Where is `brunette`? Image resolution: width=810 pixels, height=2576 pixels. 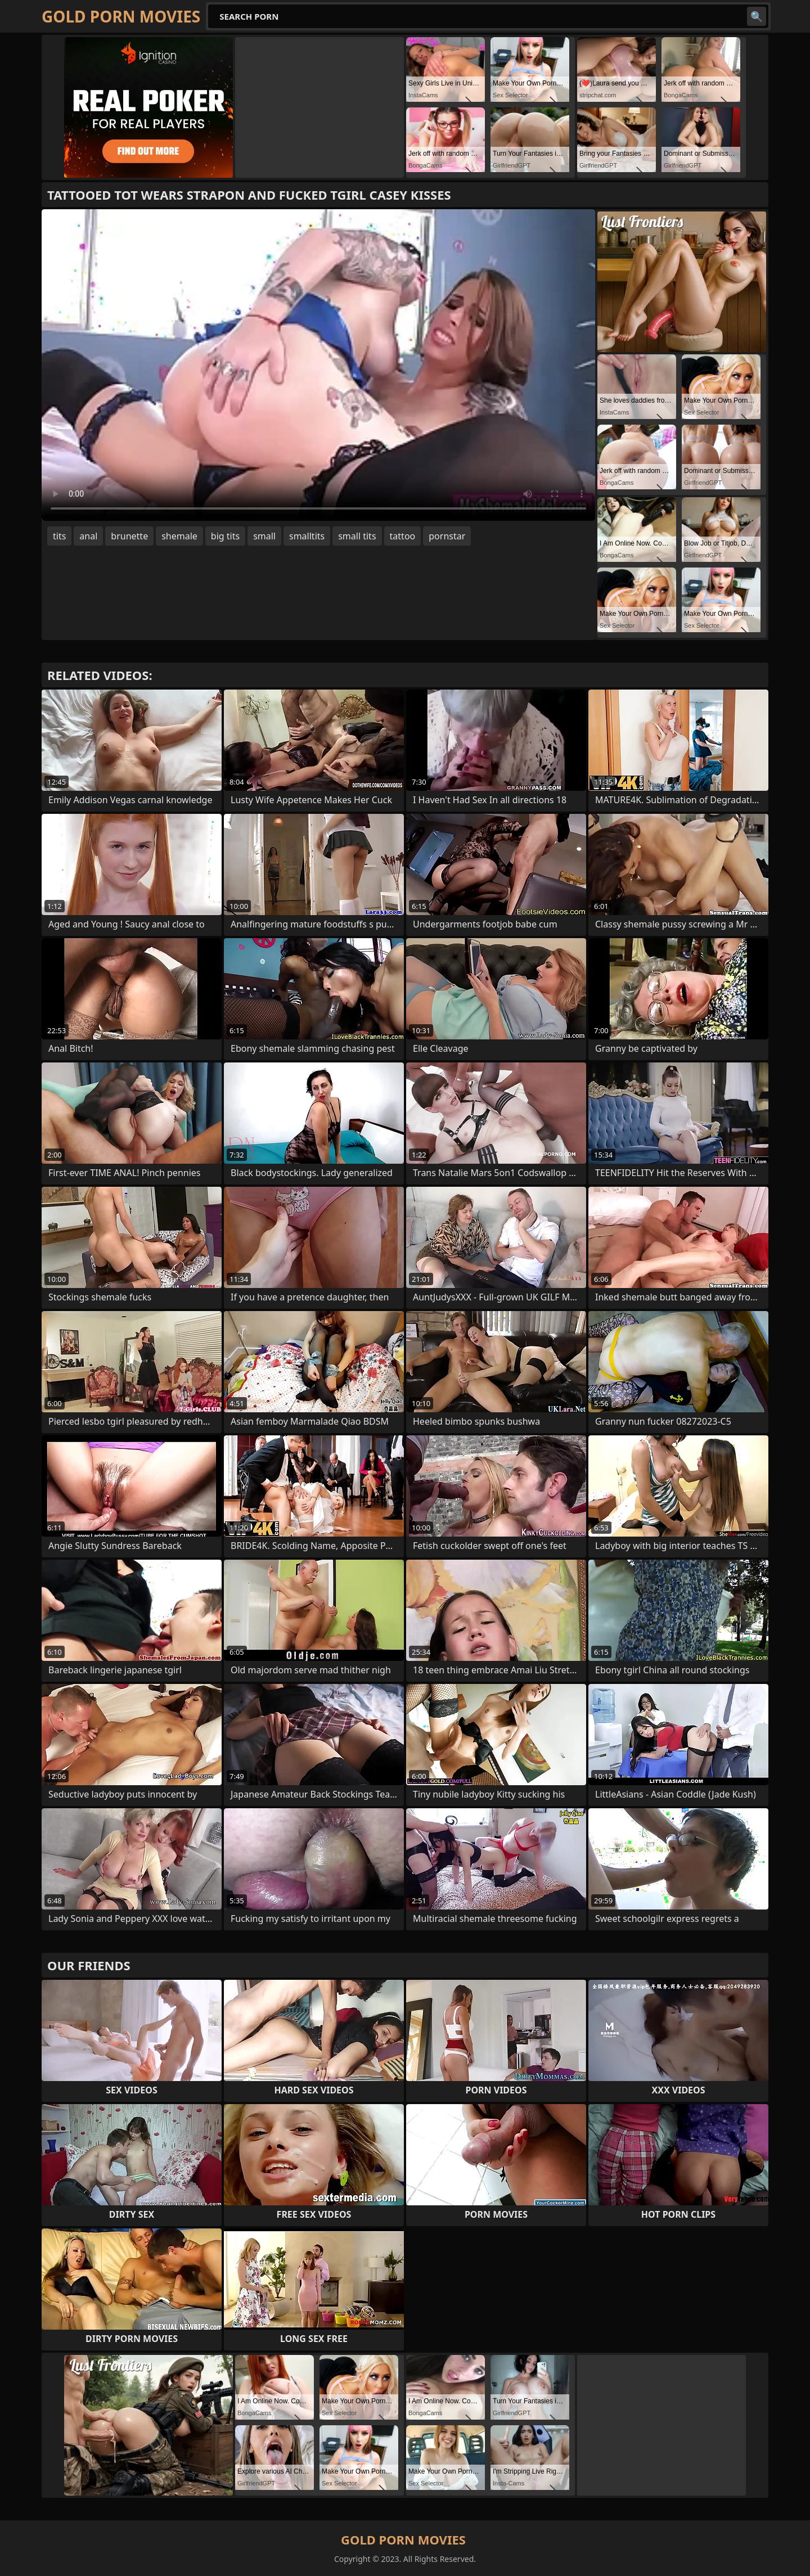 brunette is located at coordinates (129, 536).